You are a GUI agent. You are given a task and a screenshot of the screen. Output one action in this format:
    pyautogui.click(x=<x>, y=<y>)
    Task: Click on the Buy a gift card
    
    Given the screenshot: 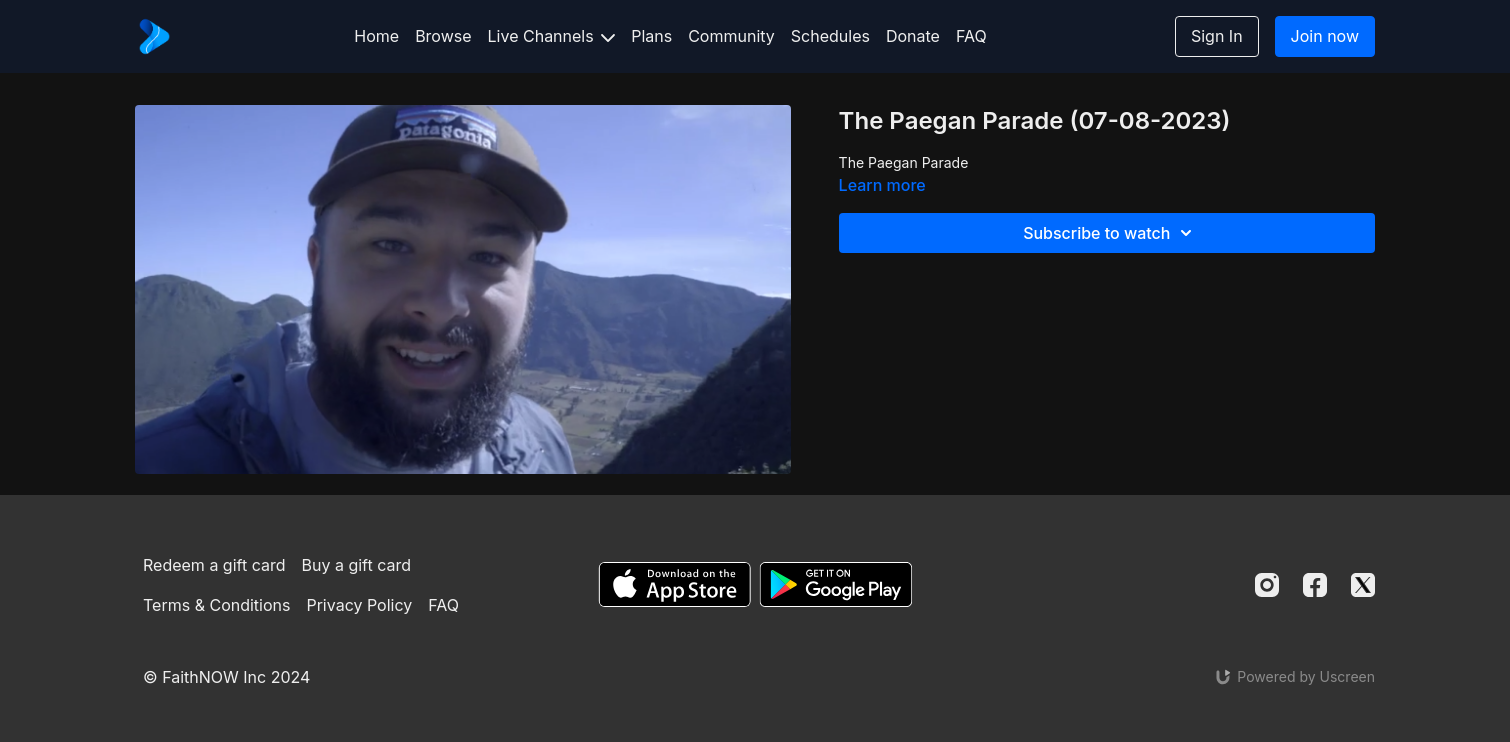 What is the action you would take?
    pyautogui.click(x=357, y=565)
    